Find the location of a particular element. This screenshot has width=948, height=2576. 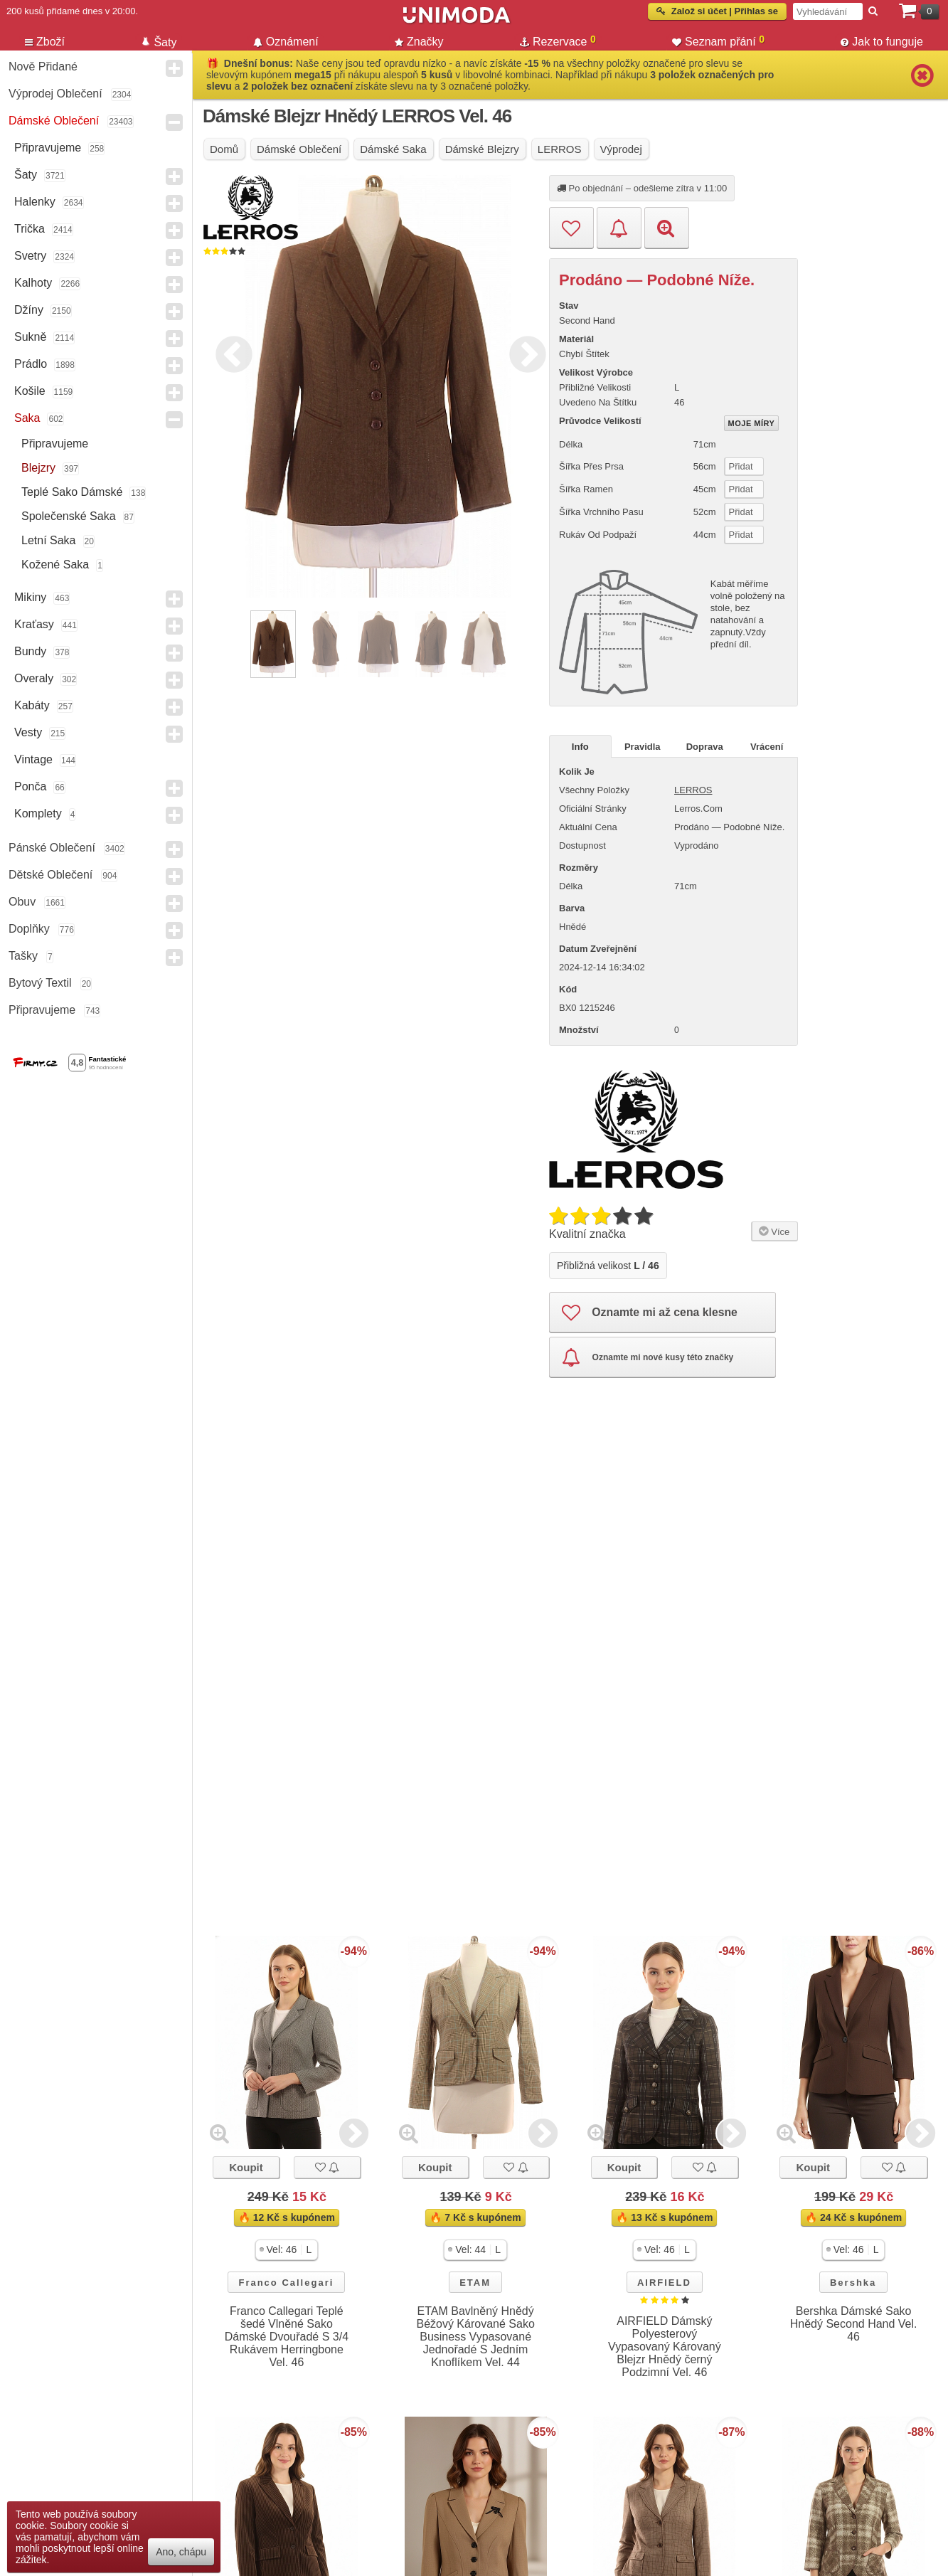

Společenské saka is located at coordinates (68, 516).